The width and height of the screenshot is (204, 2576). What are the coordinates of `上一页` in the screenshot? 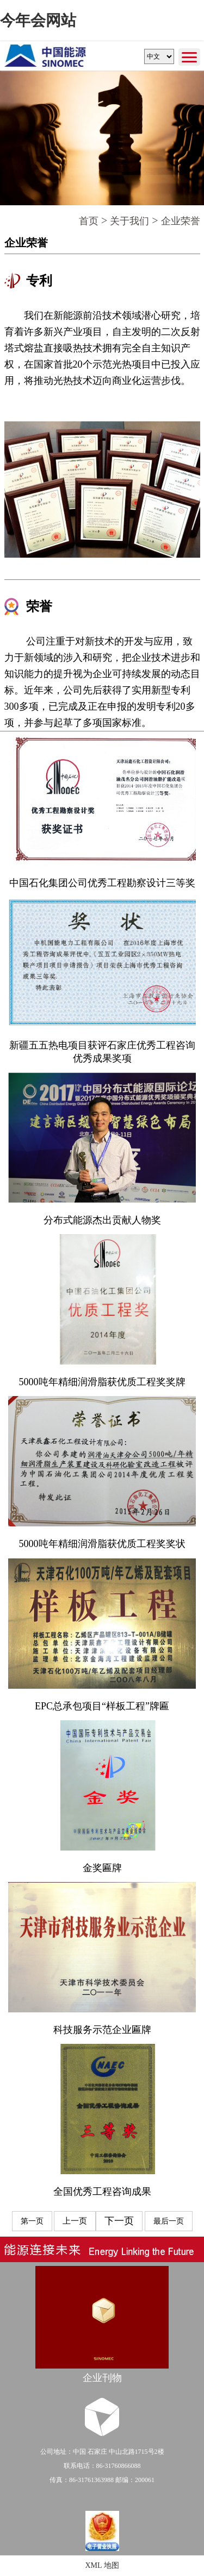 It's located at (75, 2221).